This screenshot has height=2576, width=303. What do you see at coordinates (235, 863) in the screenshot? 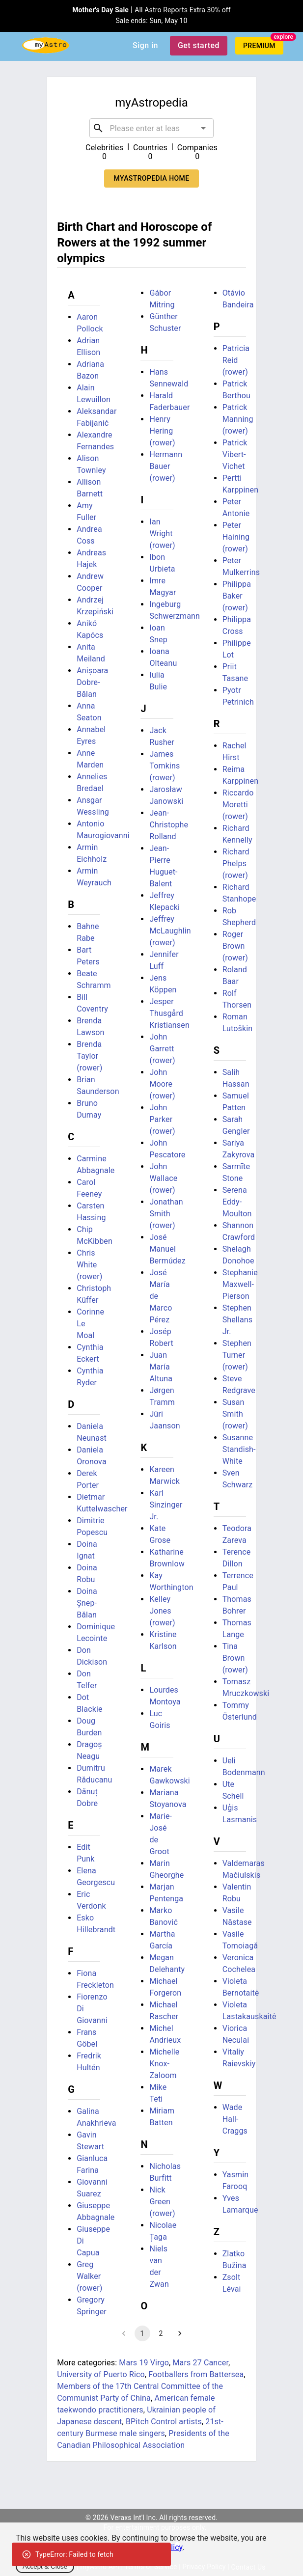
I see `Richard Phelps (rower)` at bounding box center [235, 863].